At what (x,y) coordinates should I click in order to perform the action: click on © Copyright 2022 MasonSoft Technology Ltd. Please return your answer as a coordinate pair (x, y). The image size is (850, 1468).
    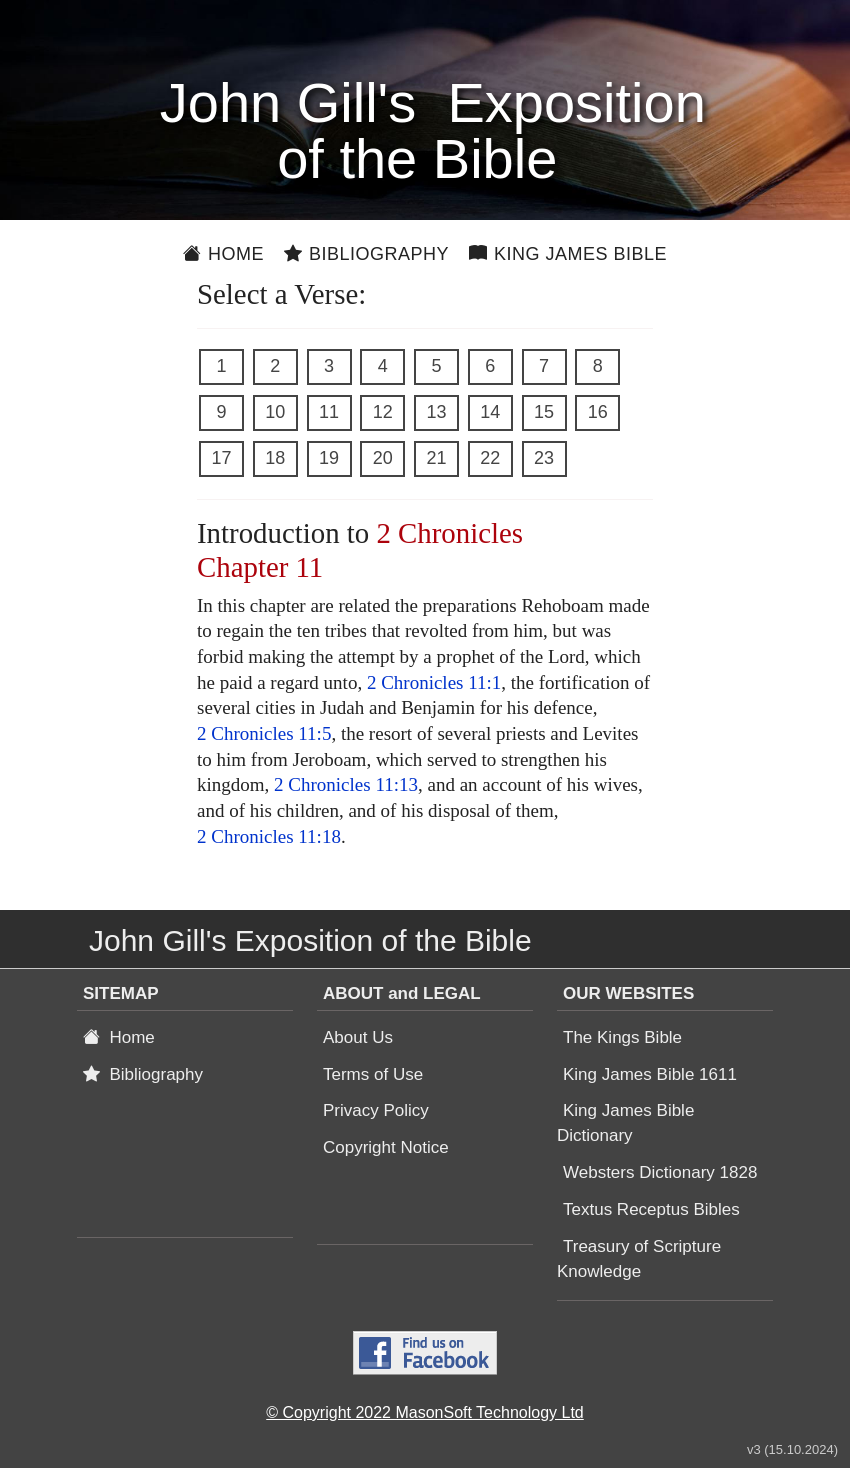
    Looking at the image, I should click on (424, 1412).